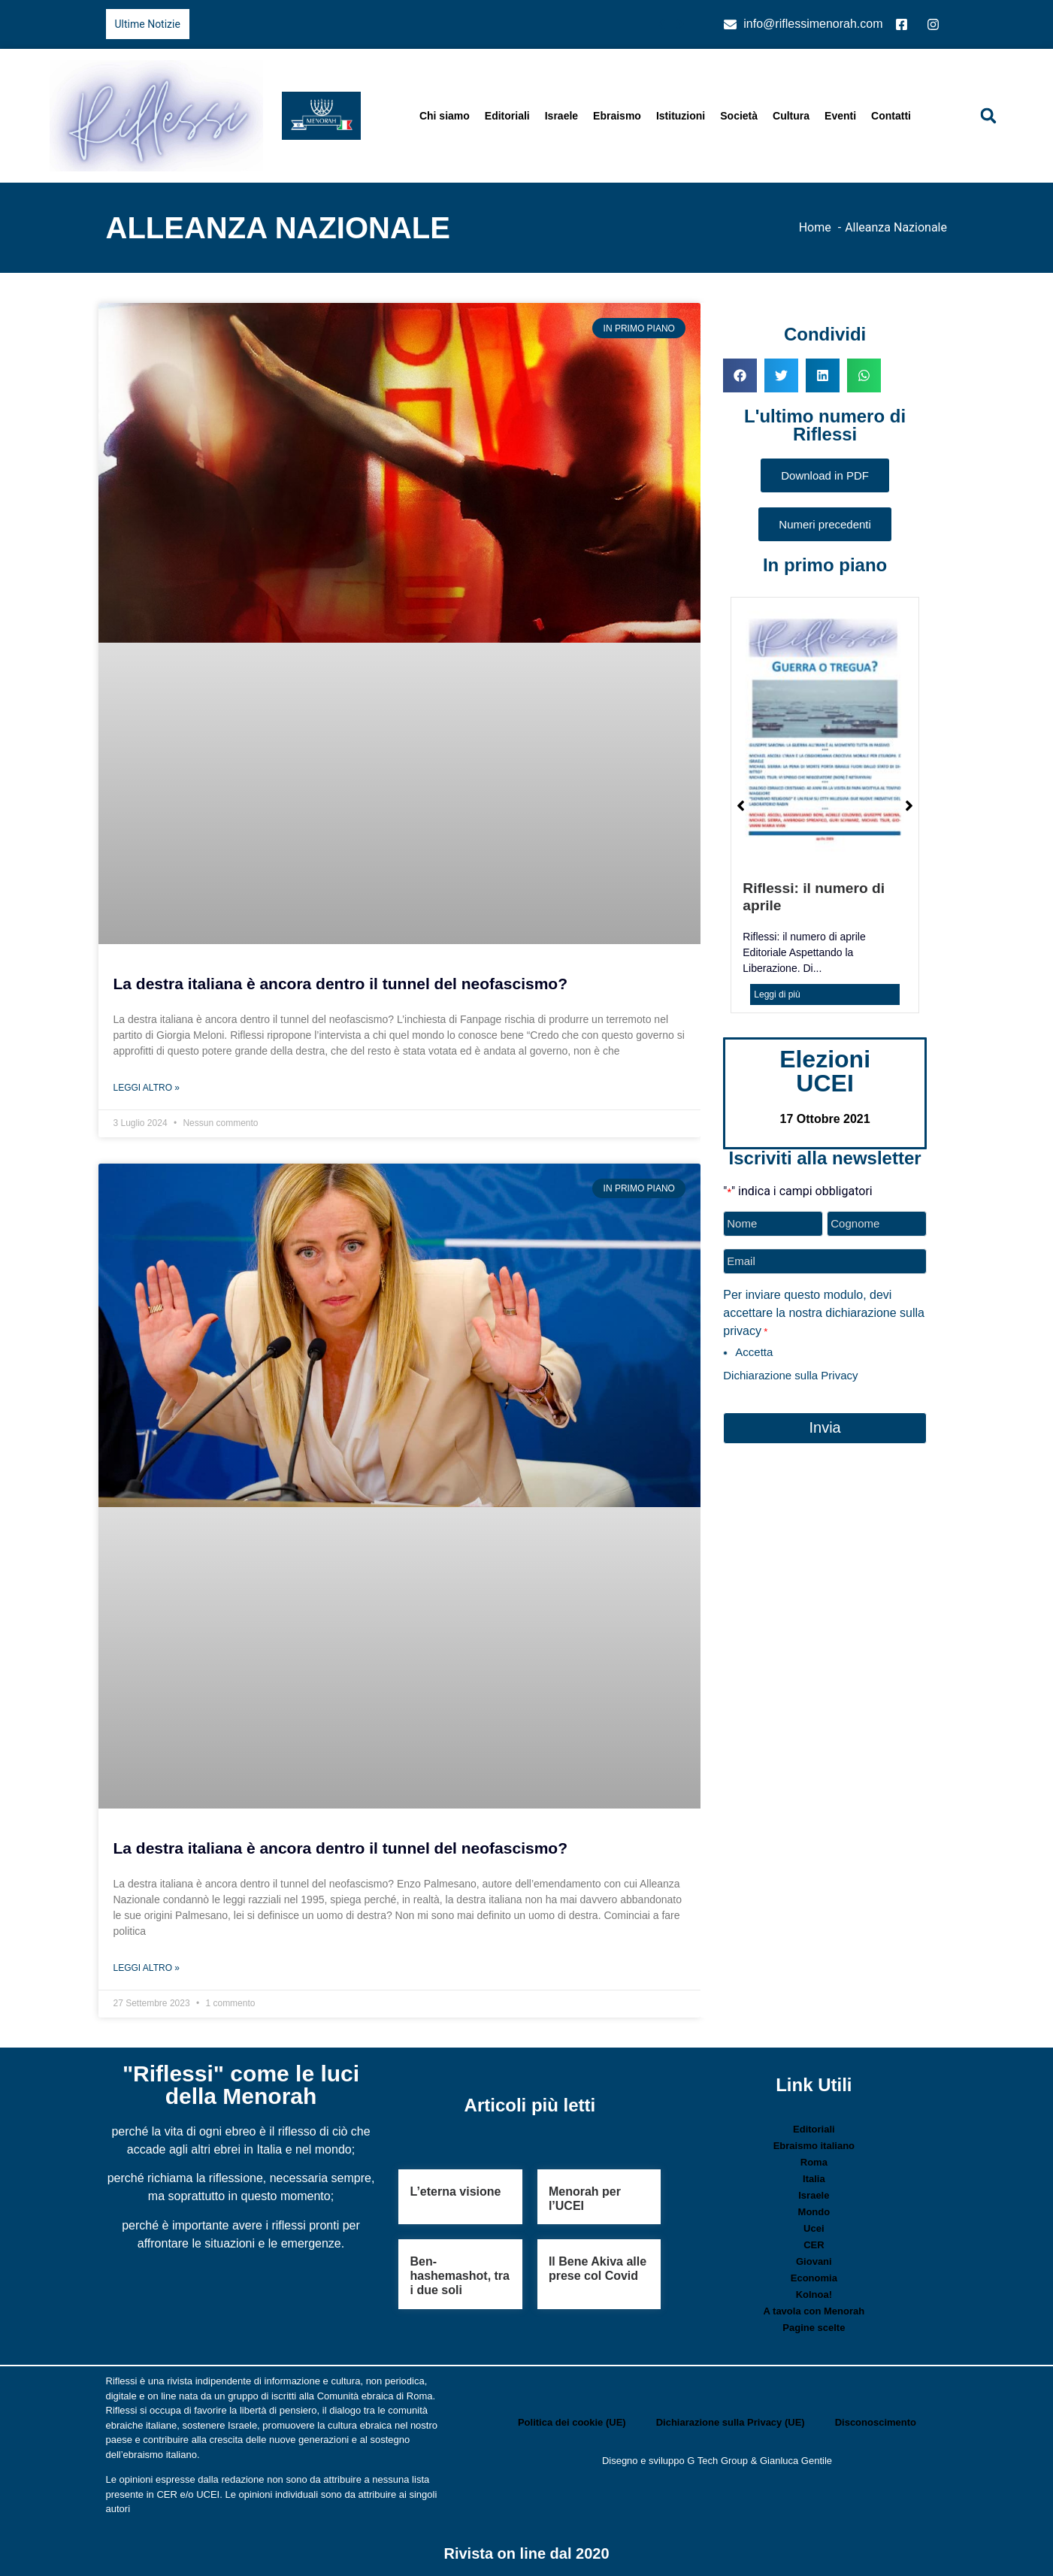 The image size is (1053, 2576). What do you see at coordinates (572, 2422) in the screenshot?
I see `Politica dei cookie (UE)` at bounding box center [572, 2422].